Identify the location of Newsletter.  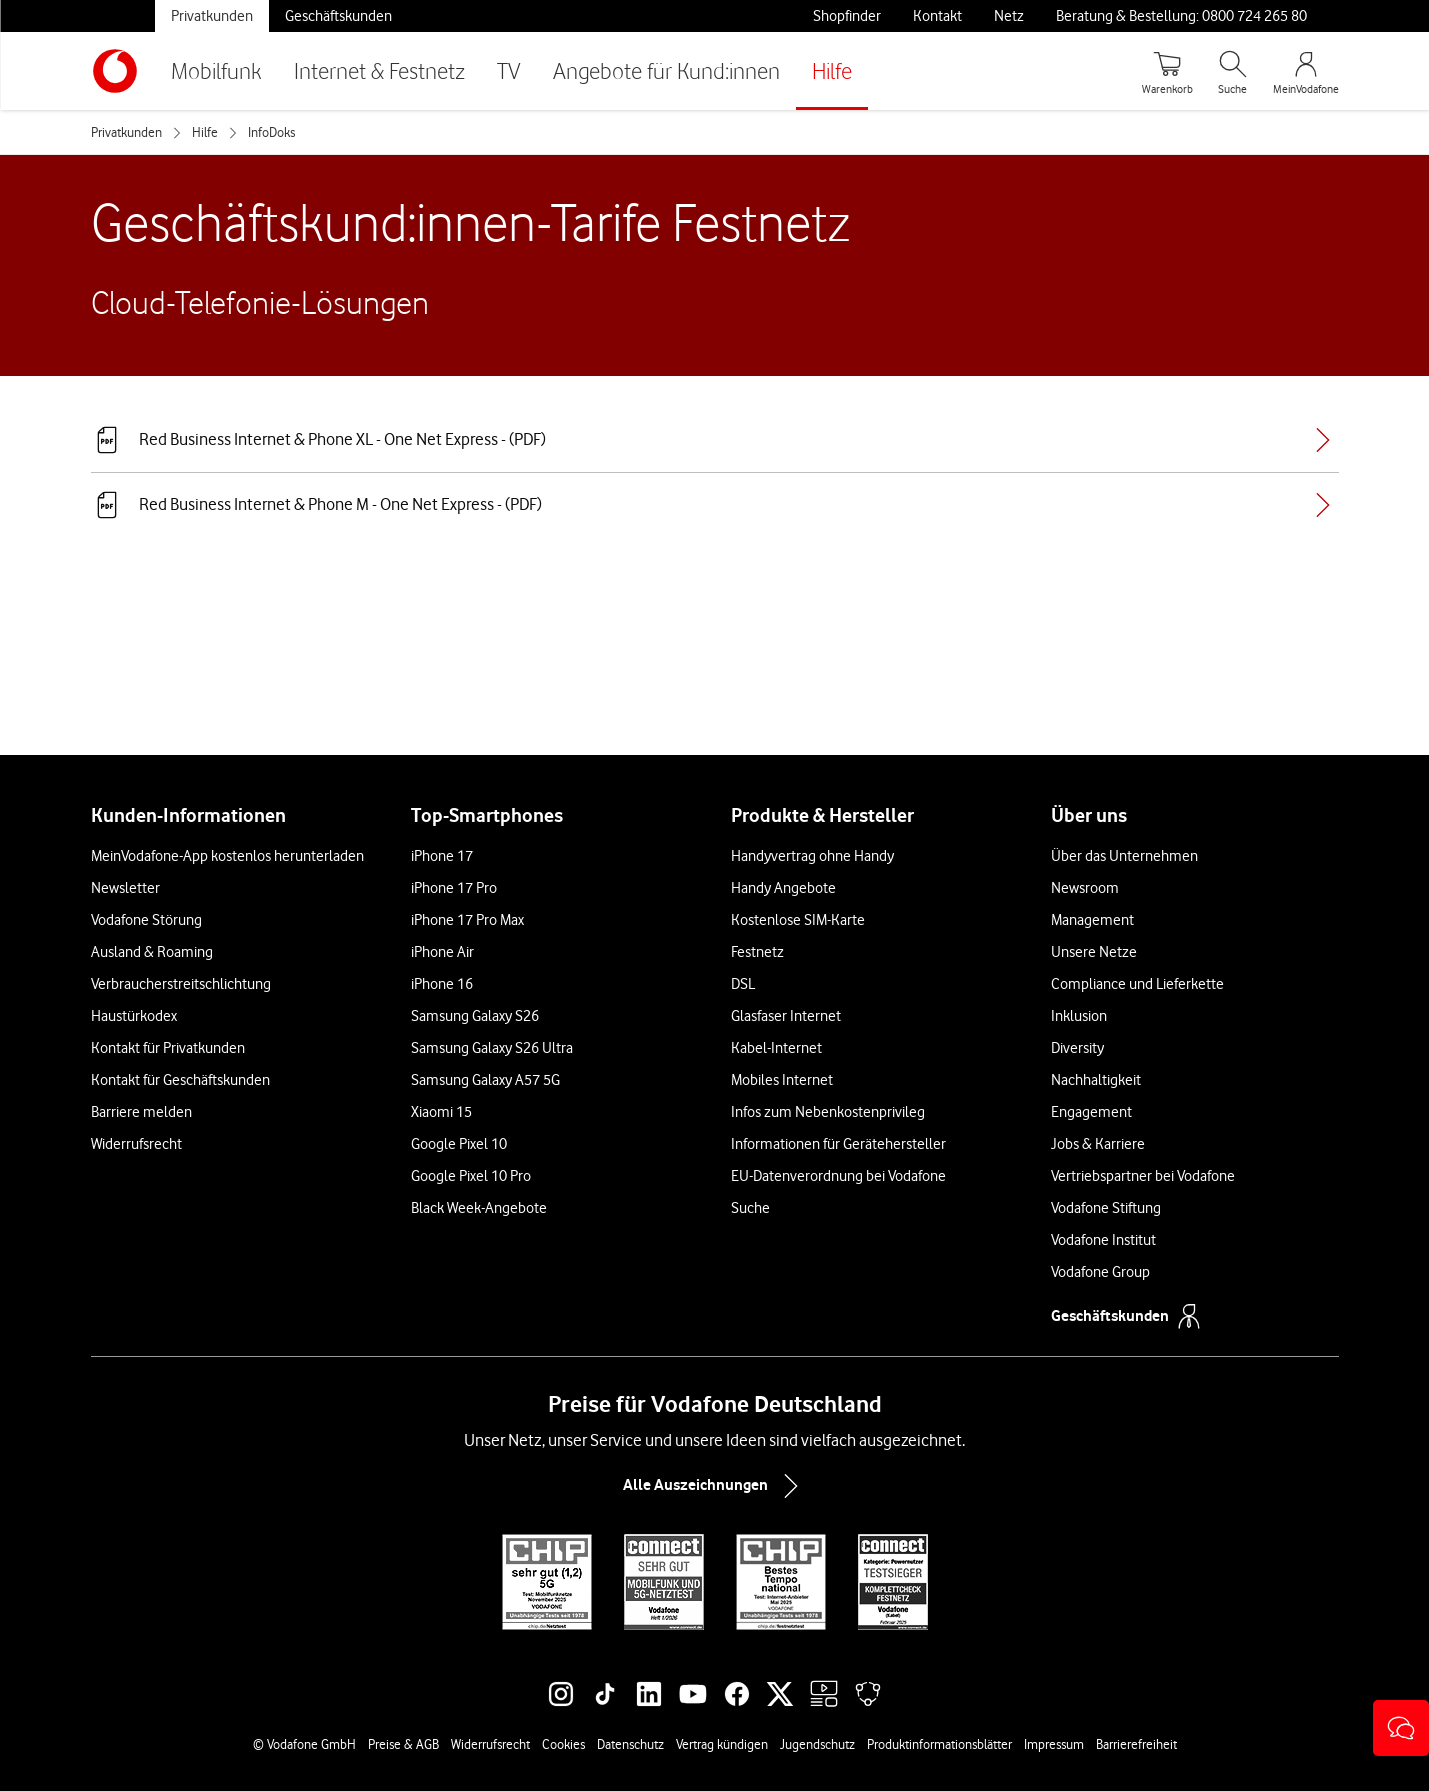
(125, 888).